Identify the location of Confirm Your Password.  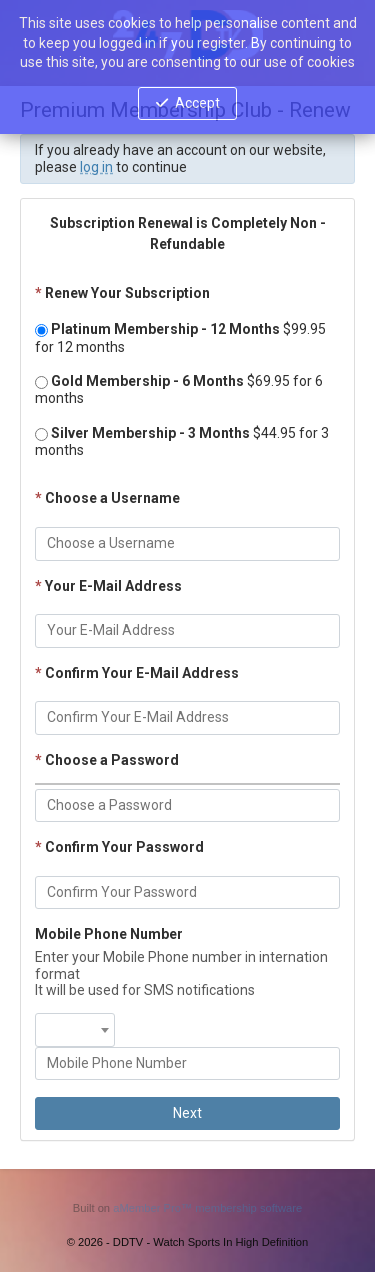
(119, 847).